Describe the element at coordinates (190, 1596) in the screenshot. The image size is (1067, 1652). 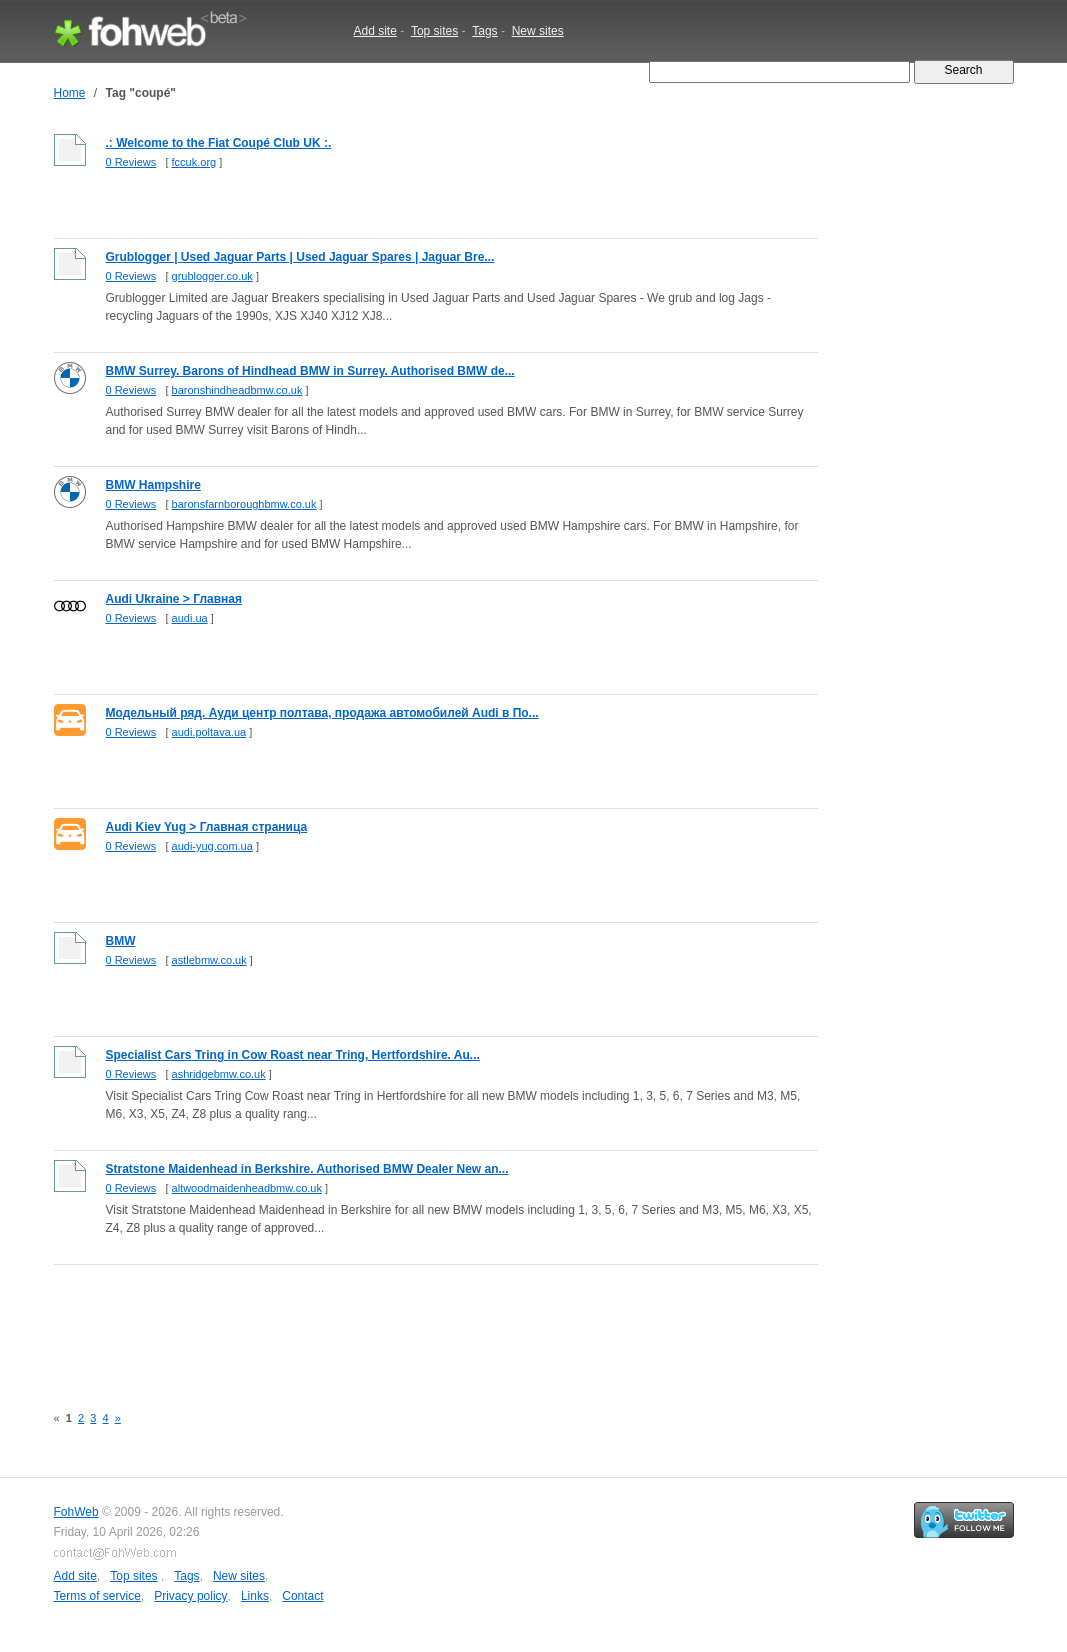
I see `Privacy policy` at that location.